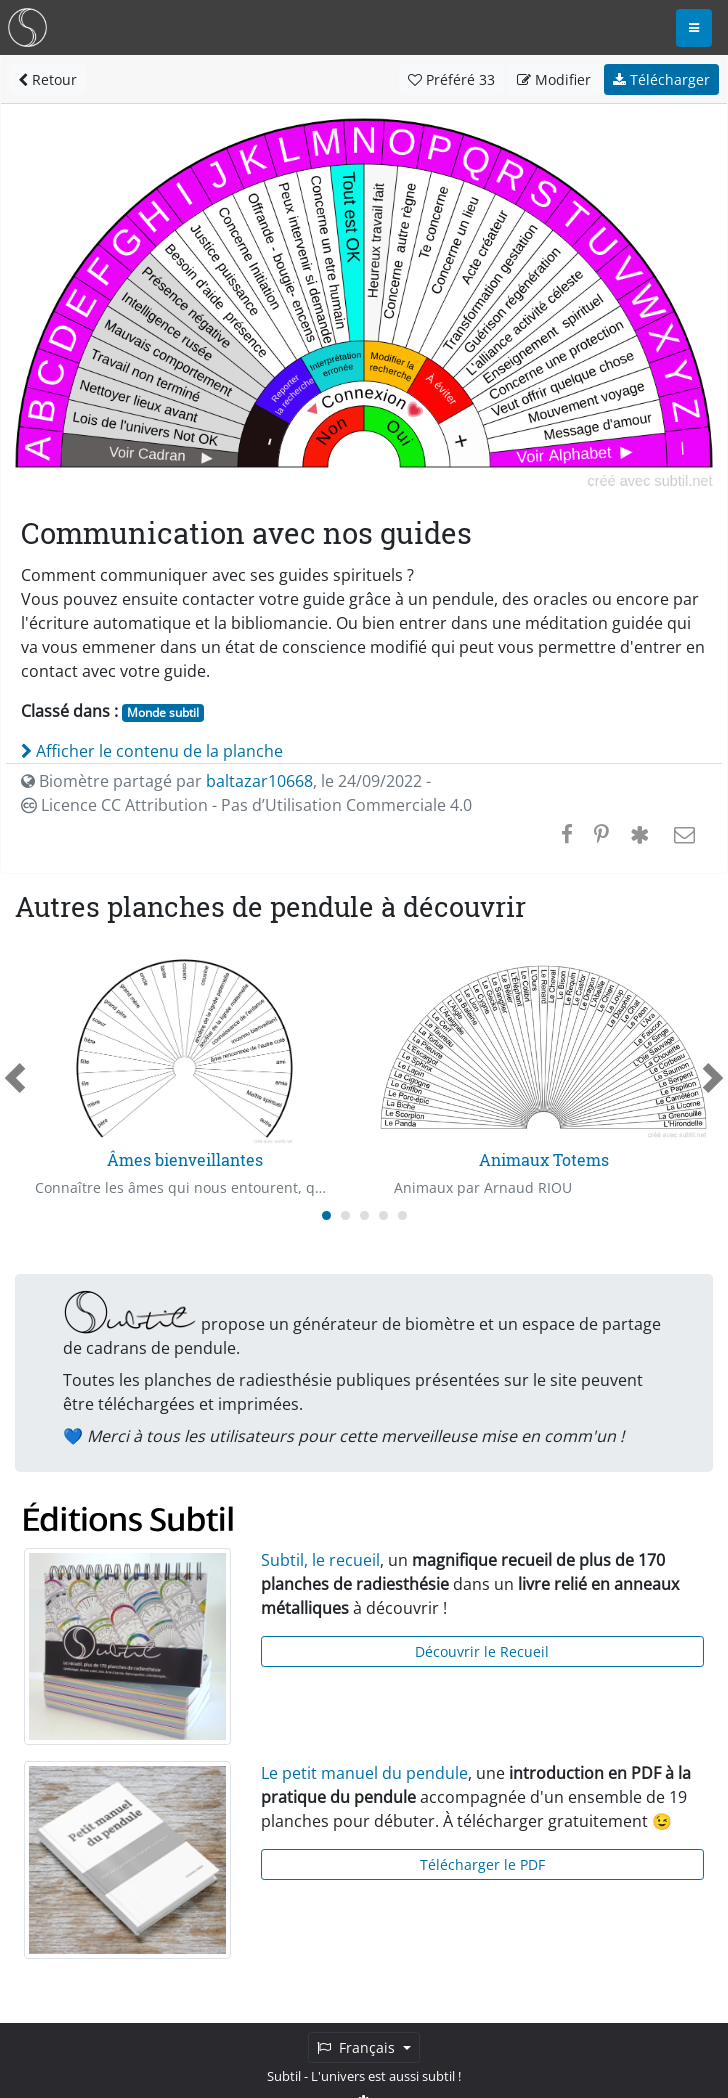  I want to click on Découvrir le Recueil [button], so click(482, 1651).